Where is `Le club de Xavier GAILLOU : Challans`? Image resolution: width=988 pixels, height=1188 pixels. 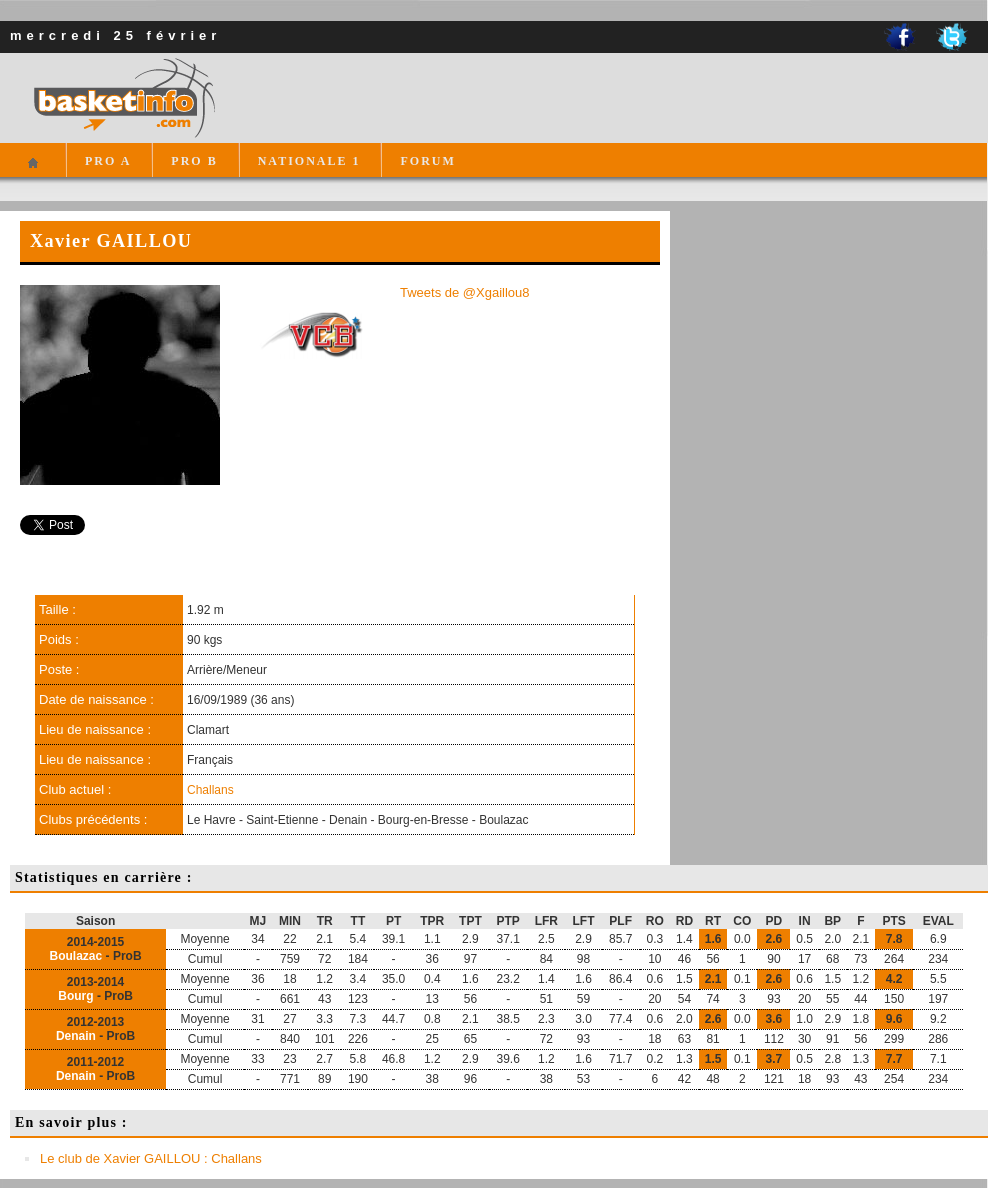
Le club de Xavier GAILLOU : Challans is located at coordinates (151, 1158).